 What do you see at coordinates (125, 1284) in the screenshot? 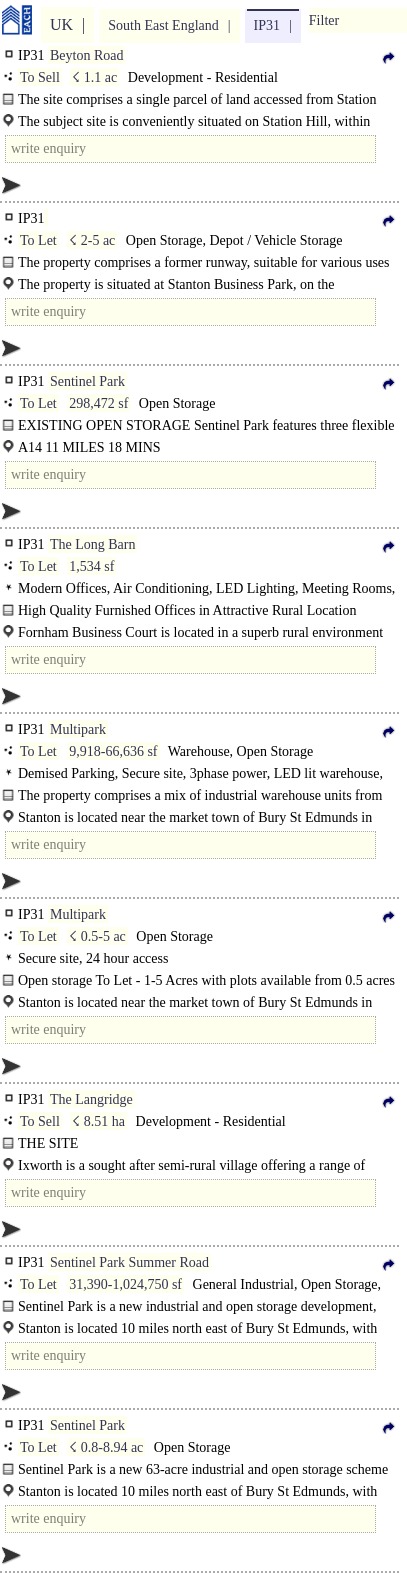
I see `31,390-1,024,750 sf` at bounding box center [125, 1284].